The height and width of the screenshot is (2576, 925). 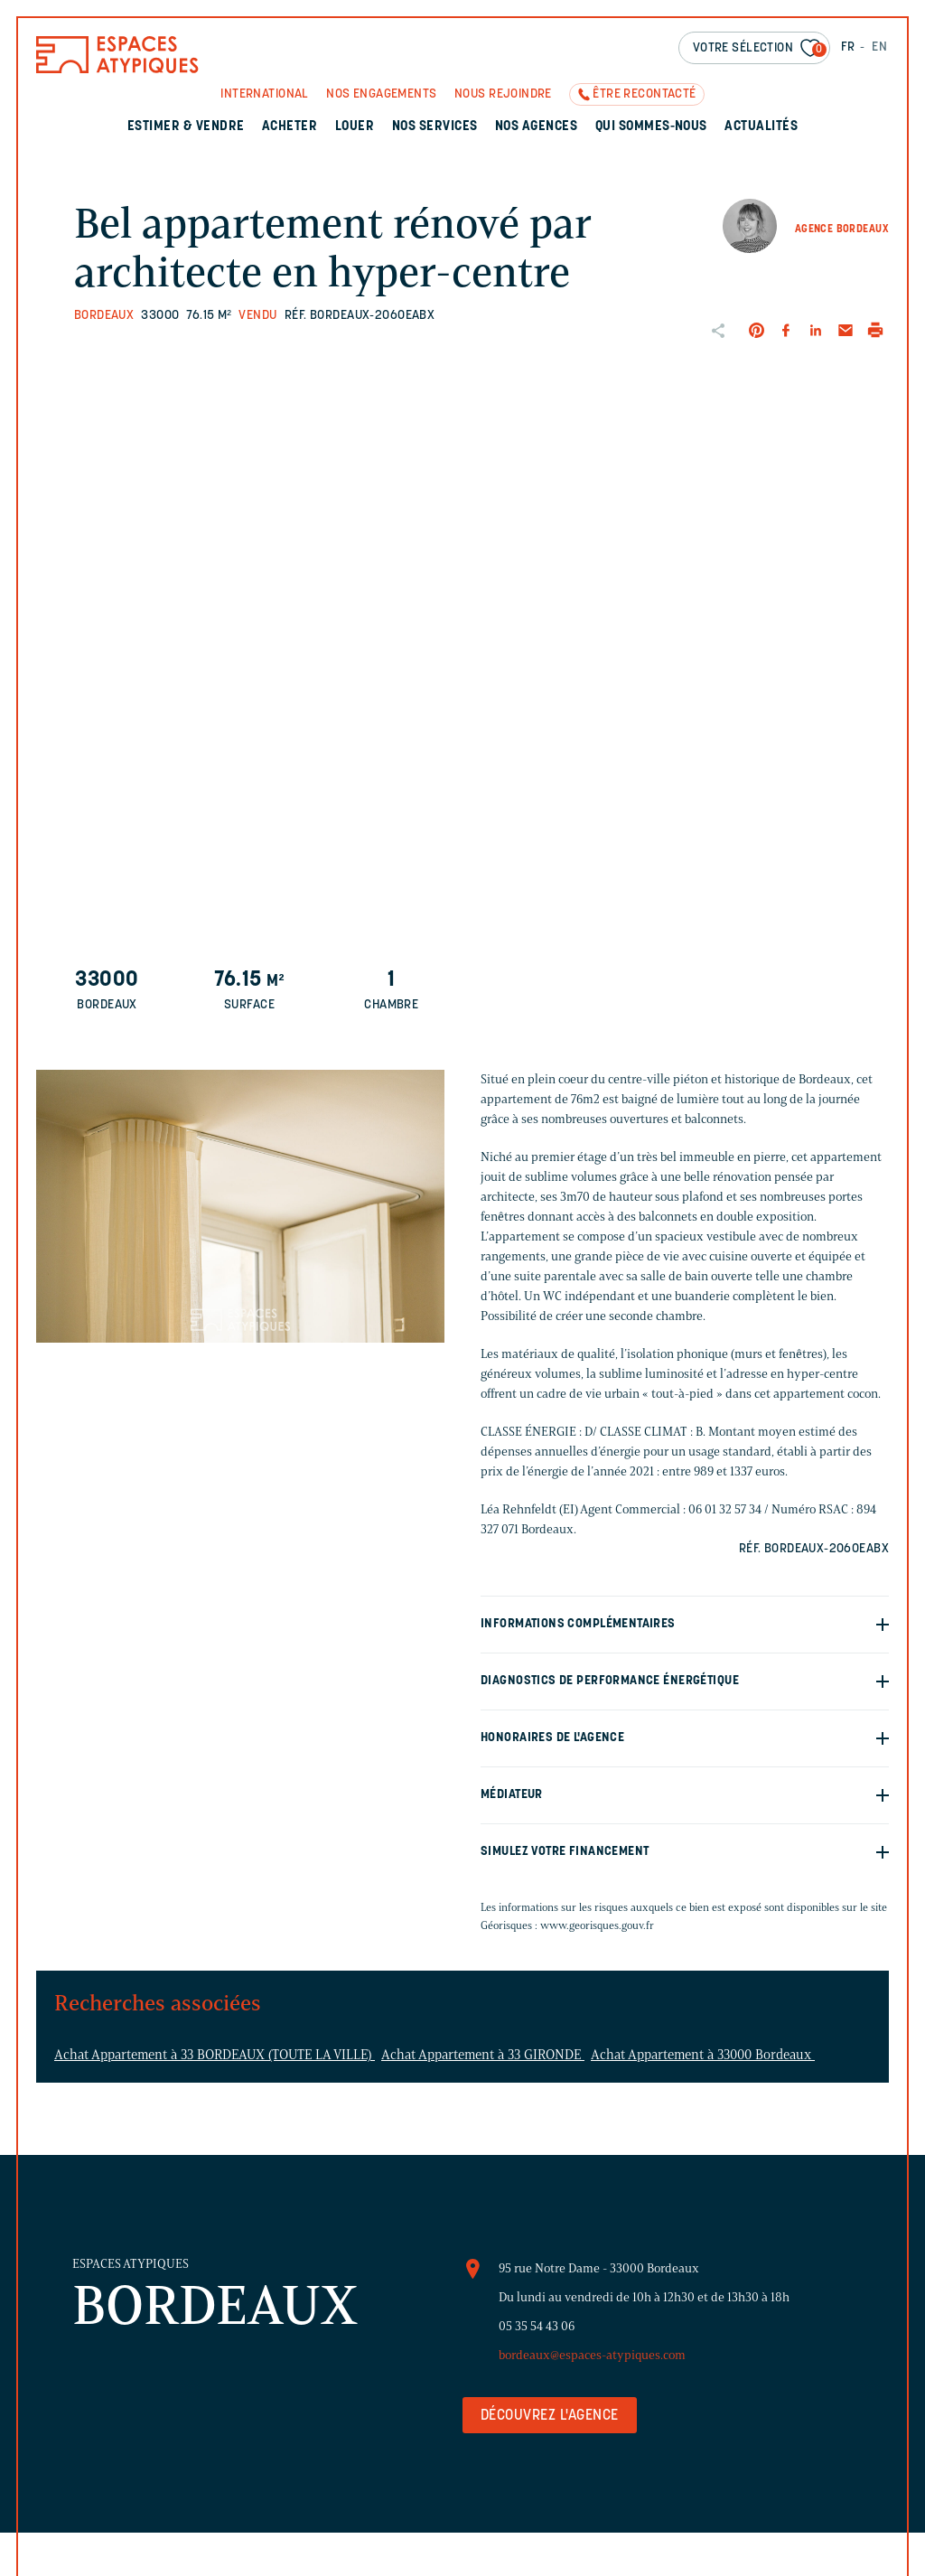 What do you see at coordinates (592, 2355) in the screenshot?
I see `bordeaux@espaces-atypiques.com` at bounding box center [592, 2355].